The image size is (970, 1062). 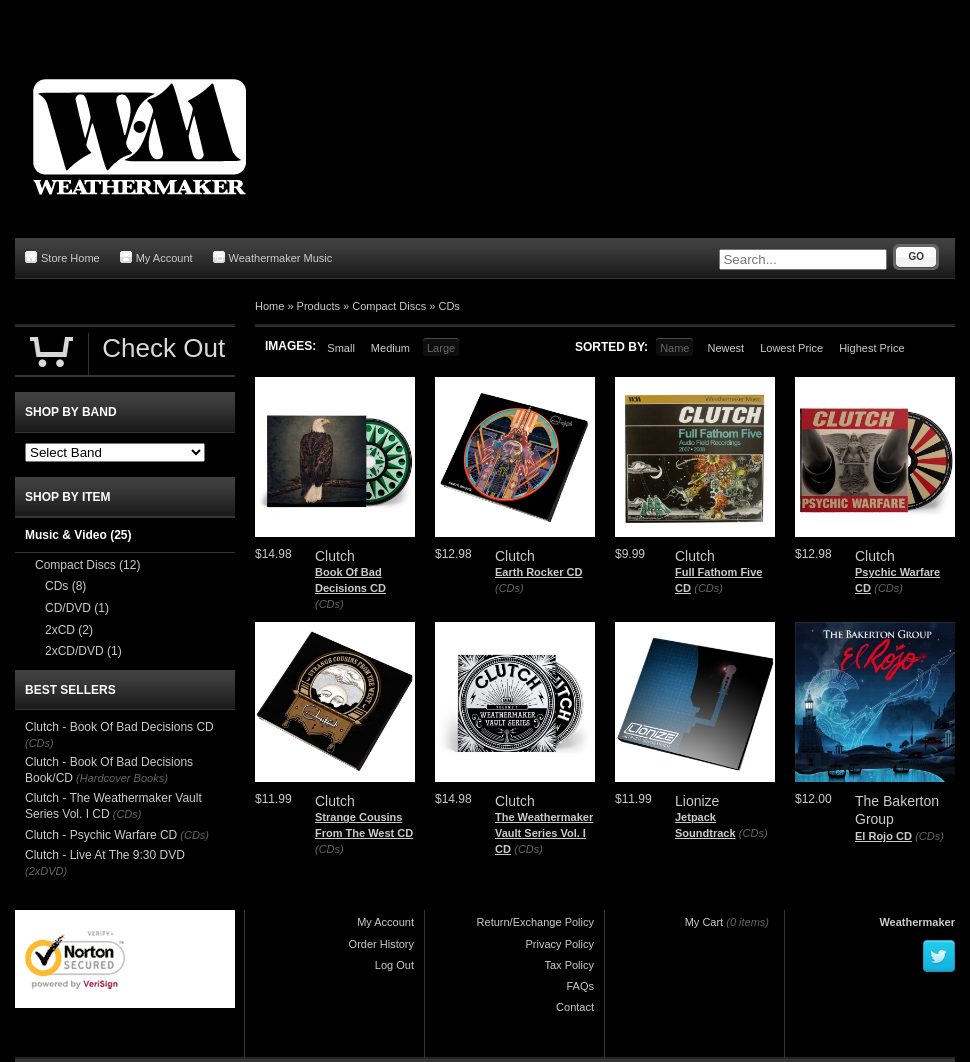 I want to click on Tax Policy, so click(x=569, y=965).